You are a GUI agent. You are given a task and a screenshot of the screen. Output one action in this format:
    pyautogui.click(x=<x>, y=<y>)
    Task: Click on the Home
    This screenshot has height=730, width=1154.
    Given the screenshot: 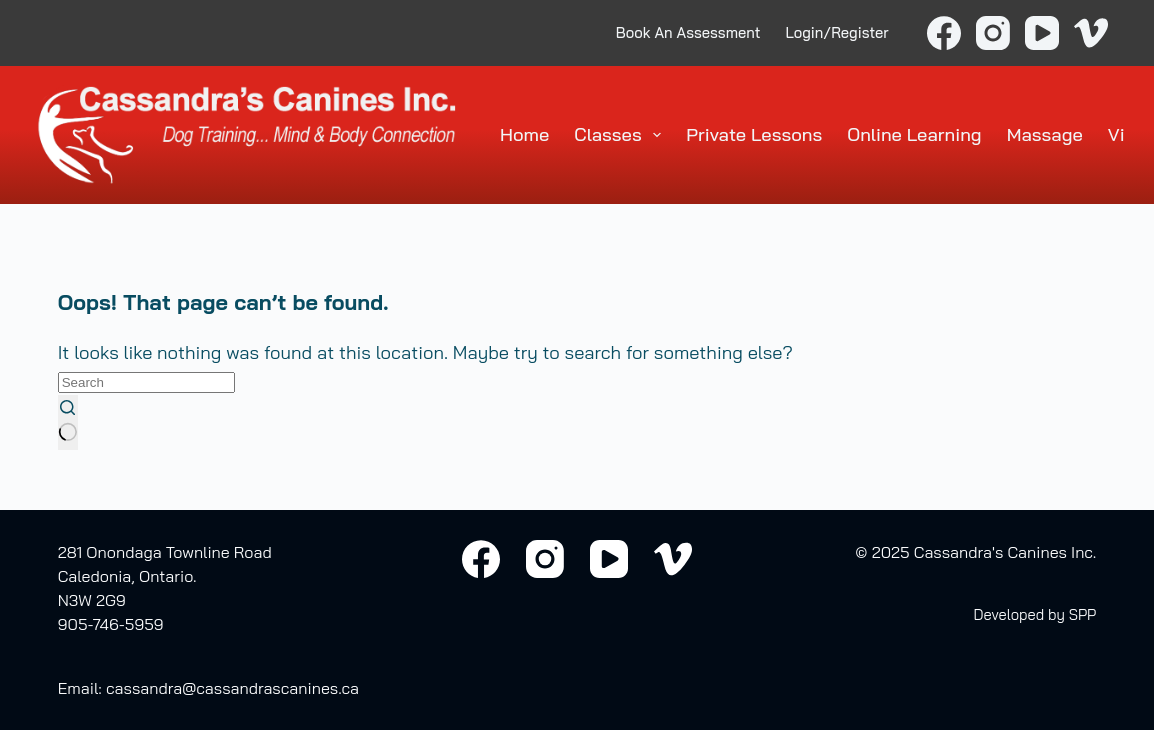 What is the action you would take?
    pyautogui.click(x=524, y=134)
    